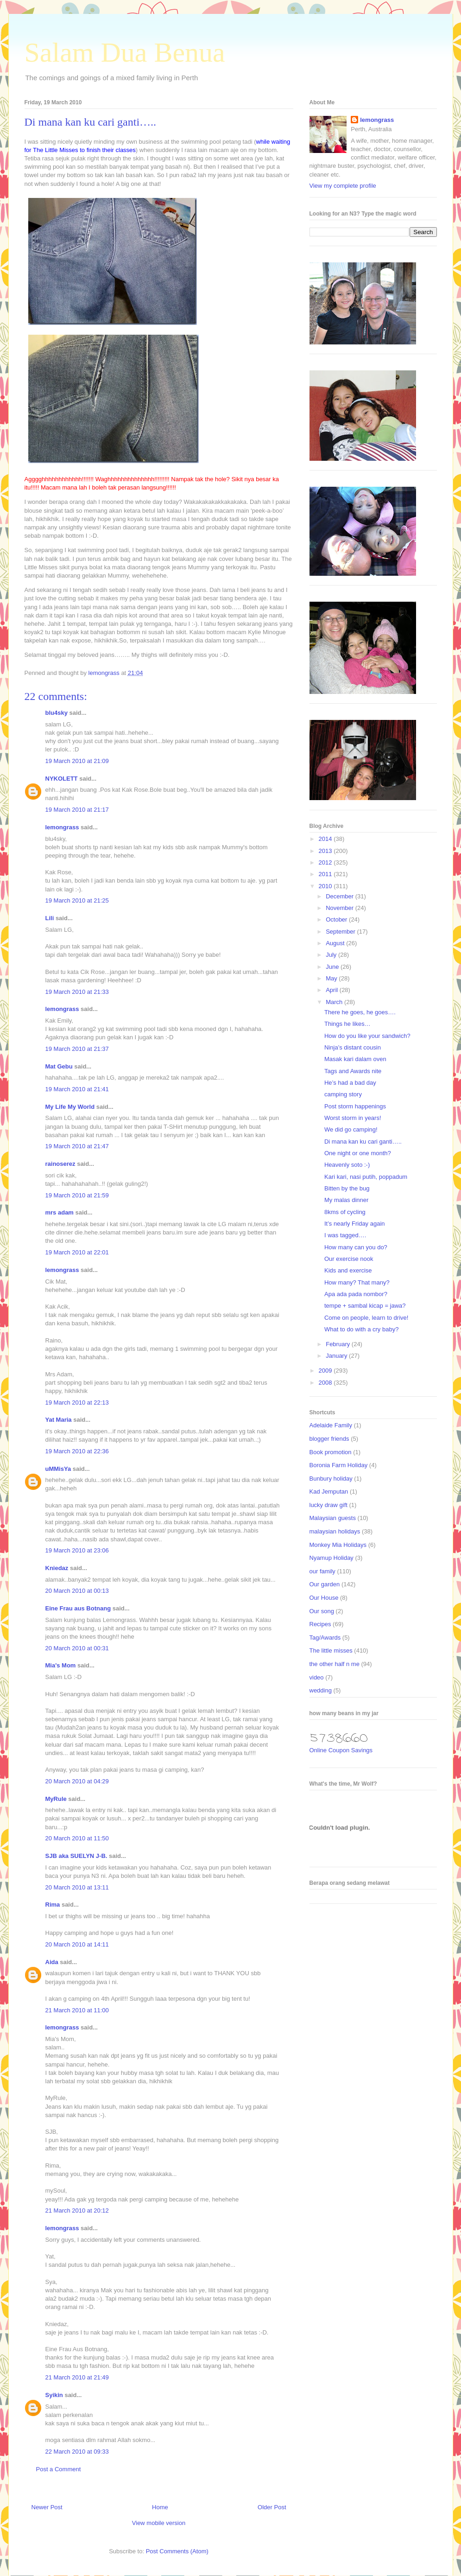 The height and width of the screenshot is (2576, 461). I want to click on 19 March 2010 at 21:37, so click(77, 1048).